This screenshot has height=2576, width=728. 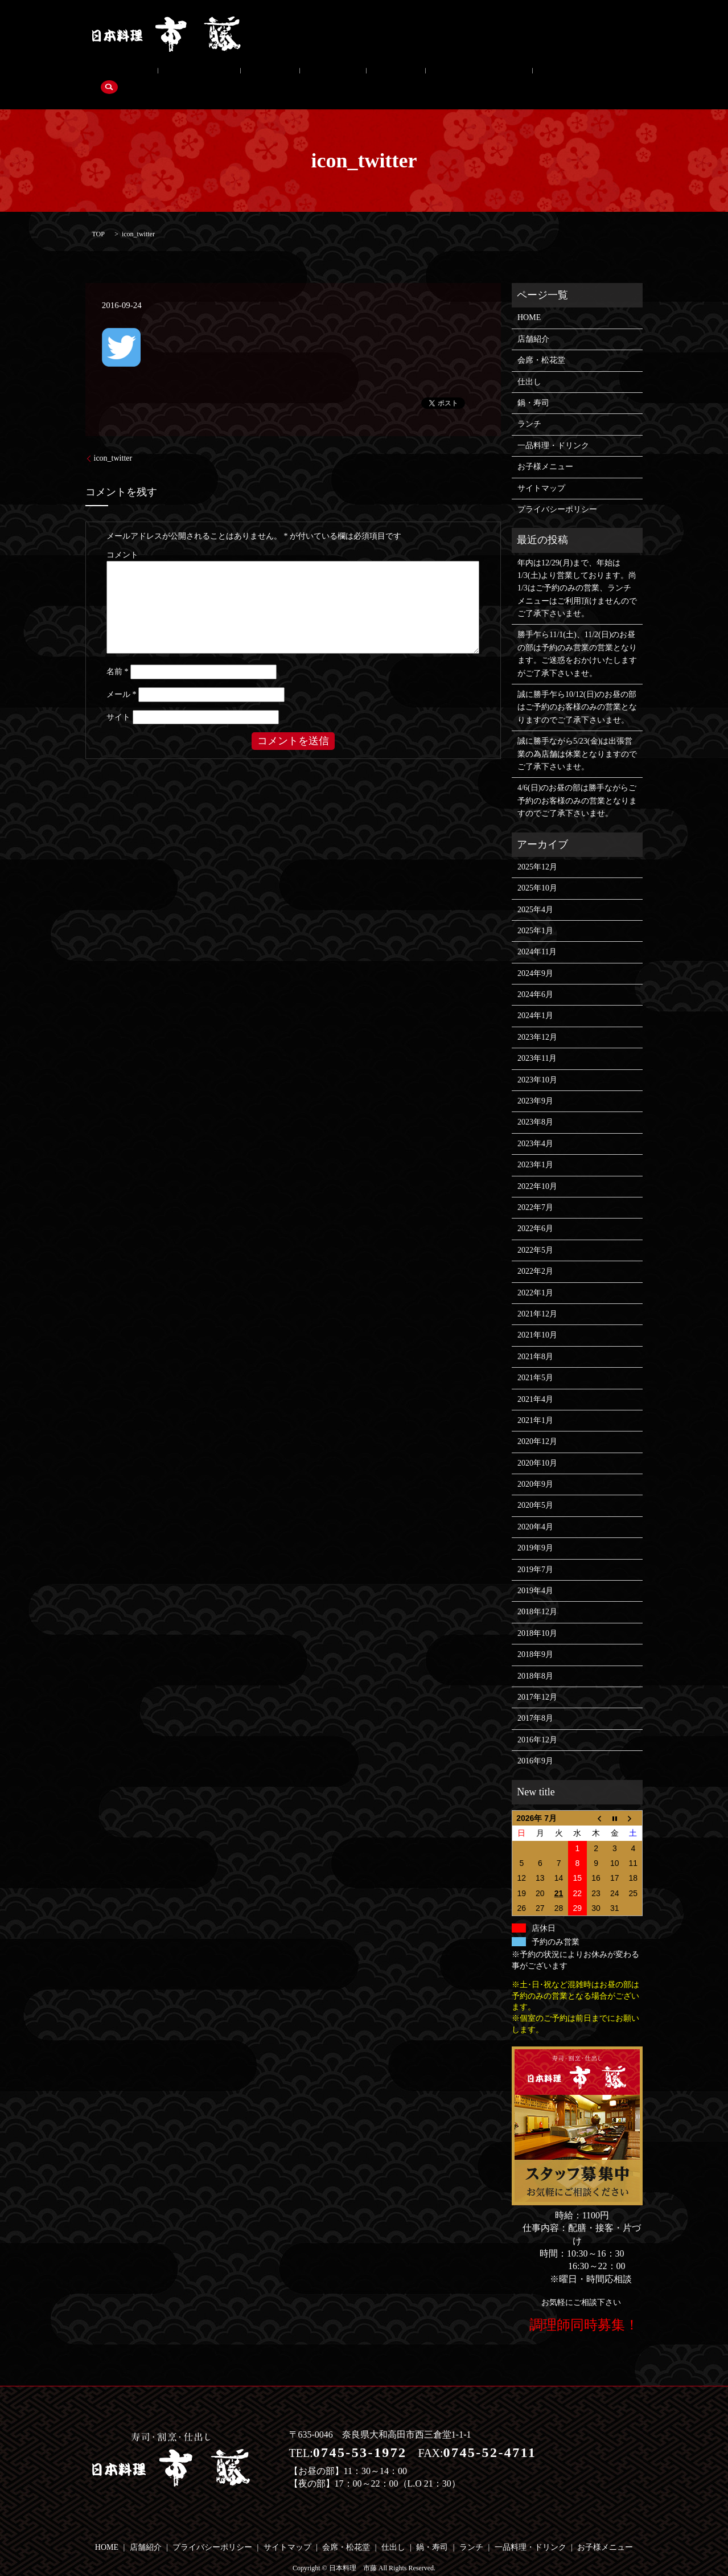 I want to click on 2016年9月, so click(x=535, y=1743).